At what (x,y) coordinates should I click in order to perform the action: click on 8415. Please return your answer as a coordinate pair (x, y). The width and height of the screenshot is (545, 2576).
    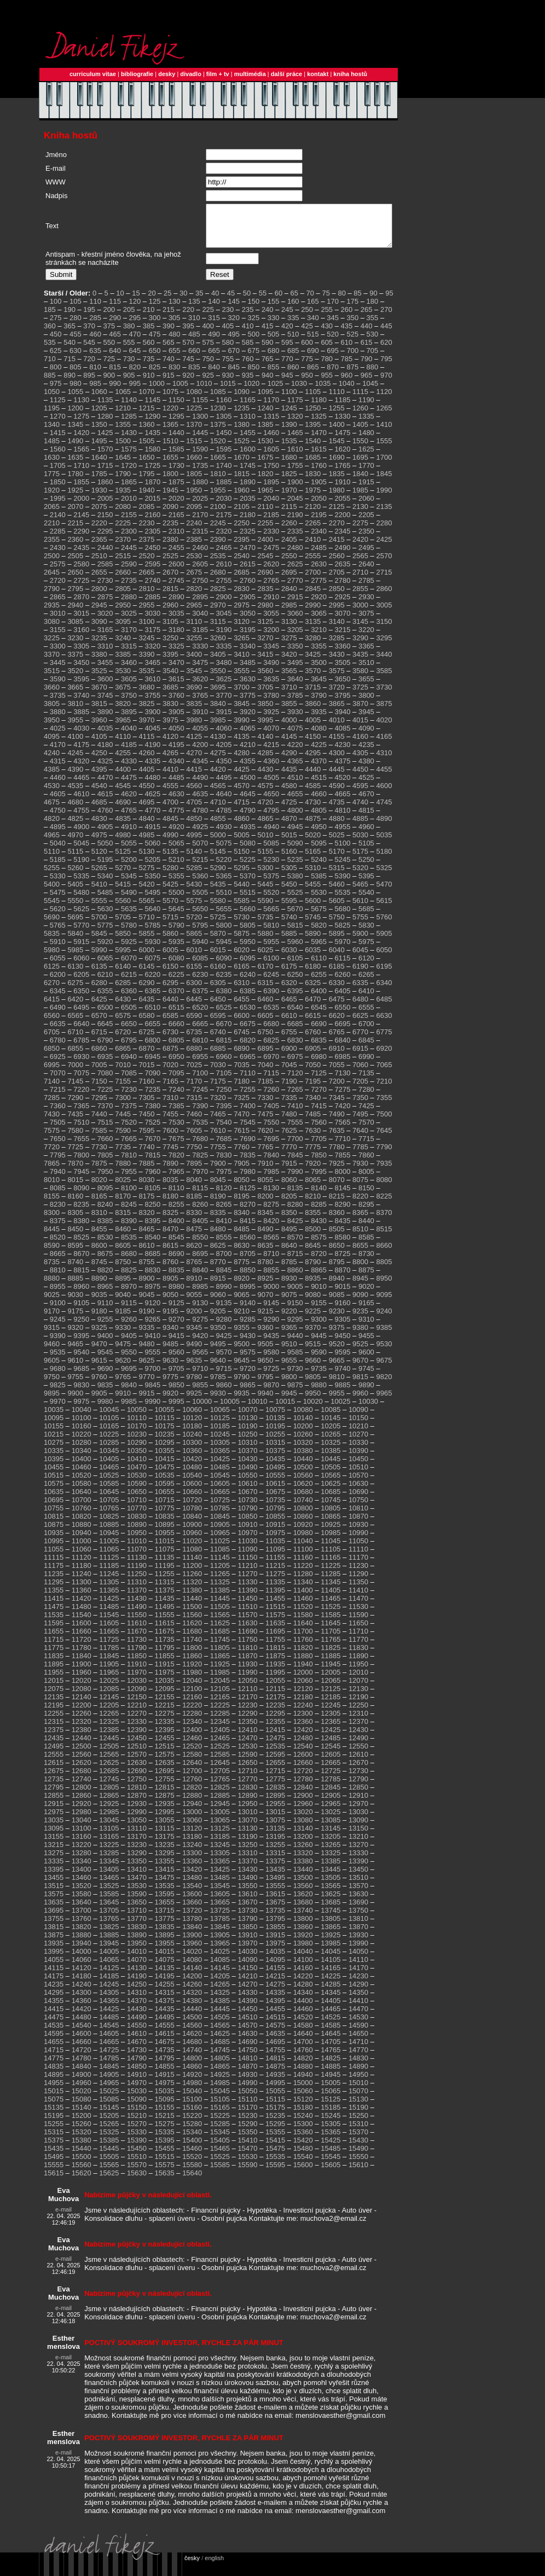
    Looking at the image, I should click on (248, 1229).